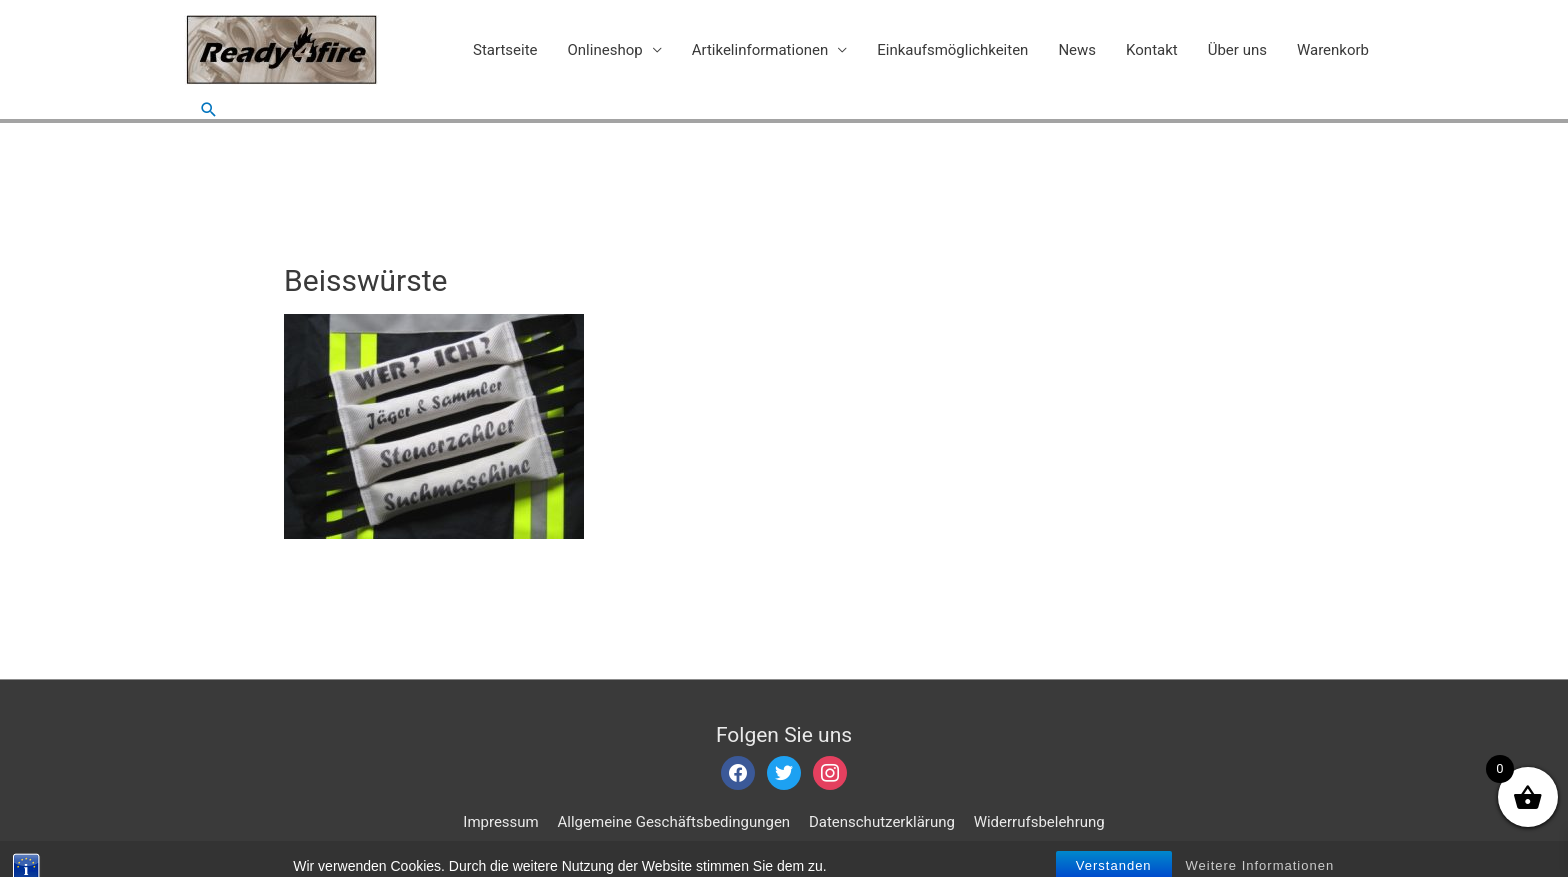 Image resolution: width=1568 pixels, height=877 pixels. What do you see at coordinates (209, 109) in the screenshot?
I see `[Such-Icon-Link]` at bounding box center [209, 109].